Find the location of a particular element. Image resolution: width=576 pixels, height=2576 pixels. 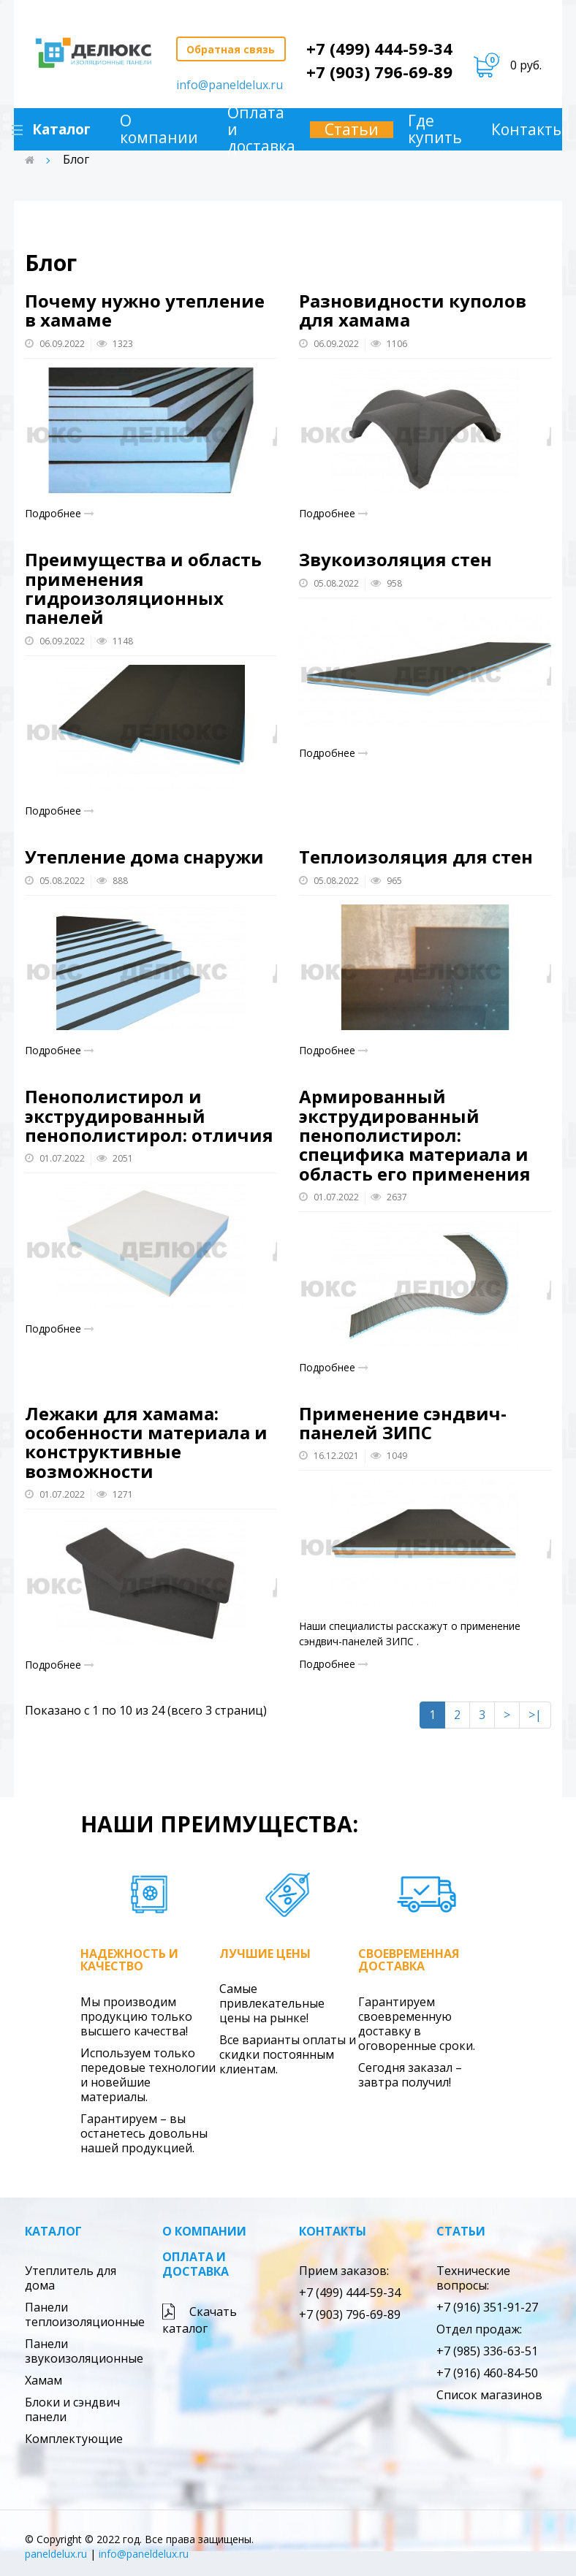

О компании is located at coordinates (163, 129).